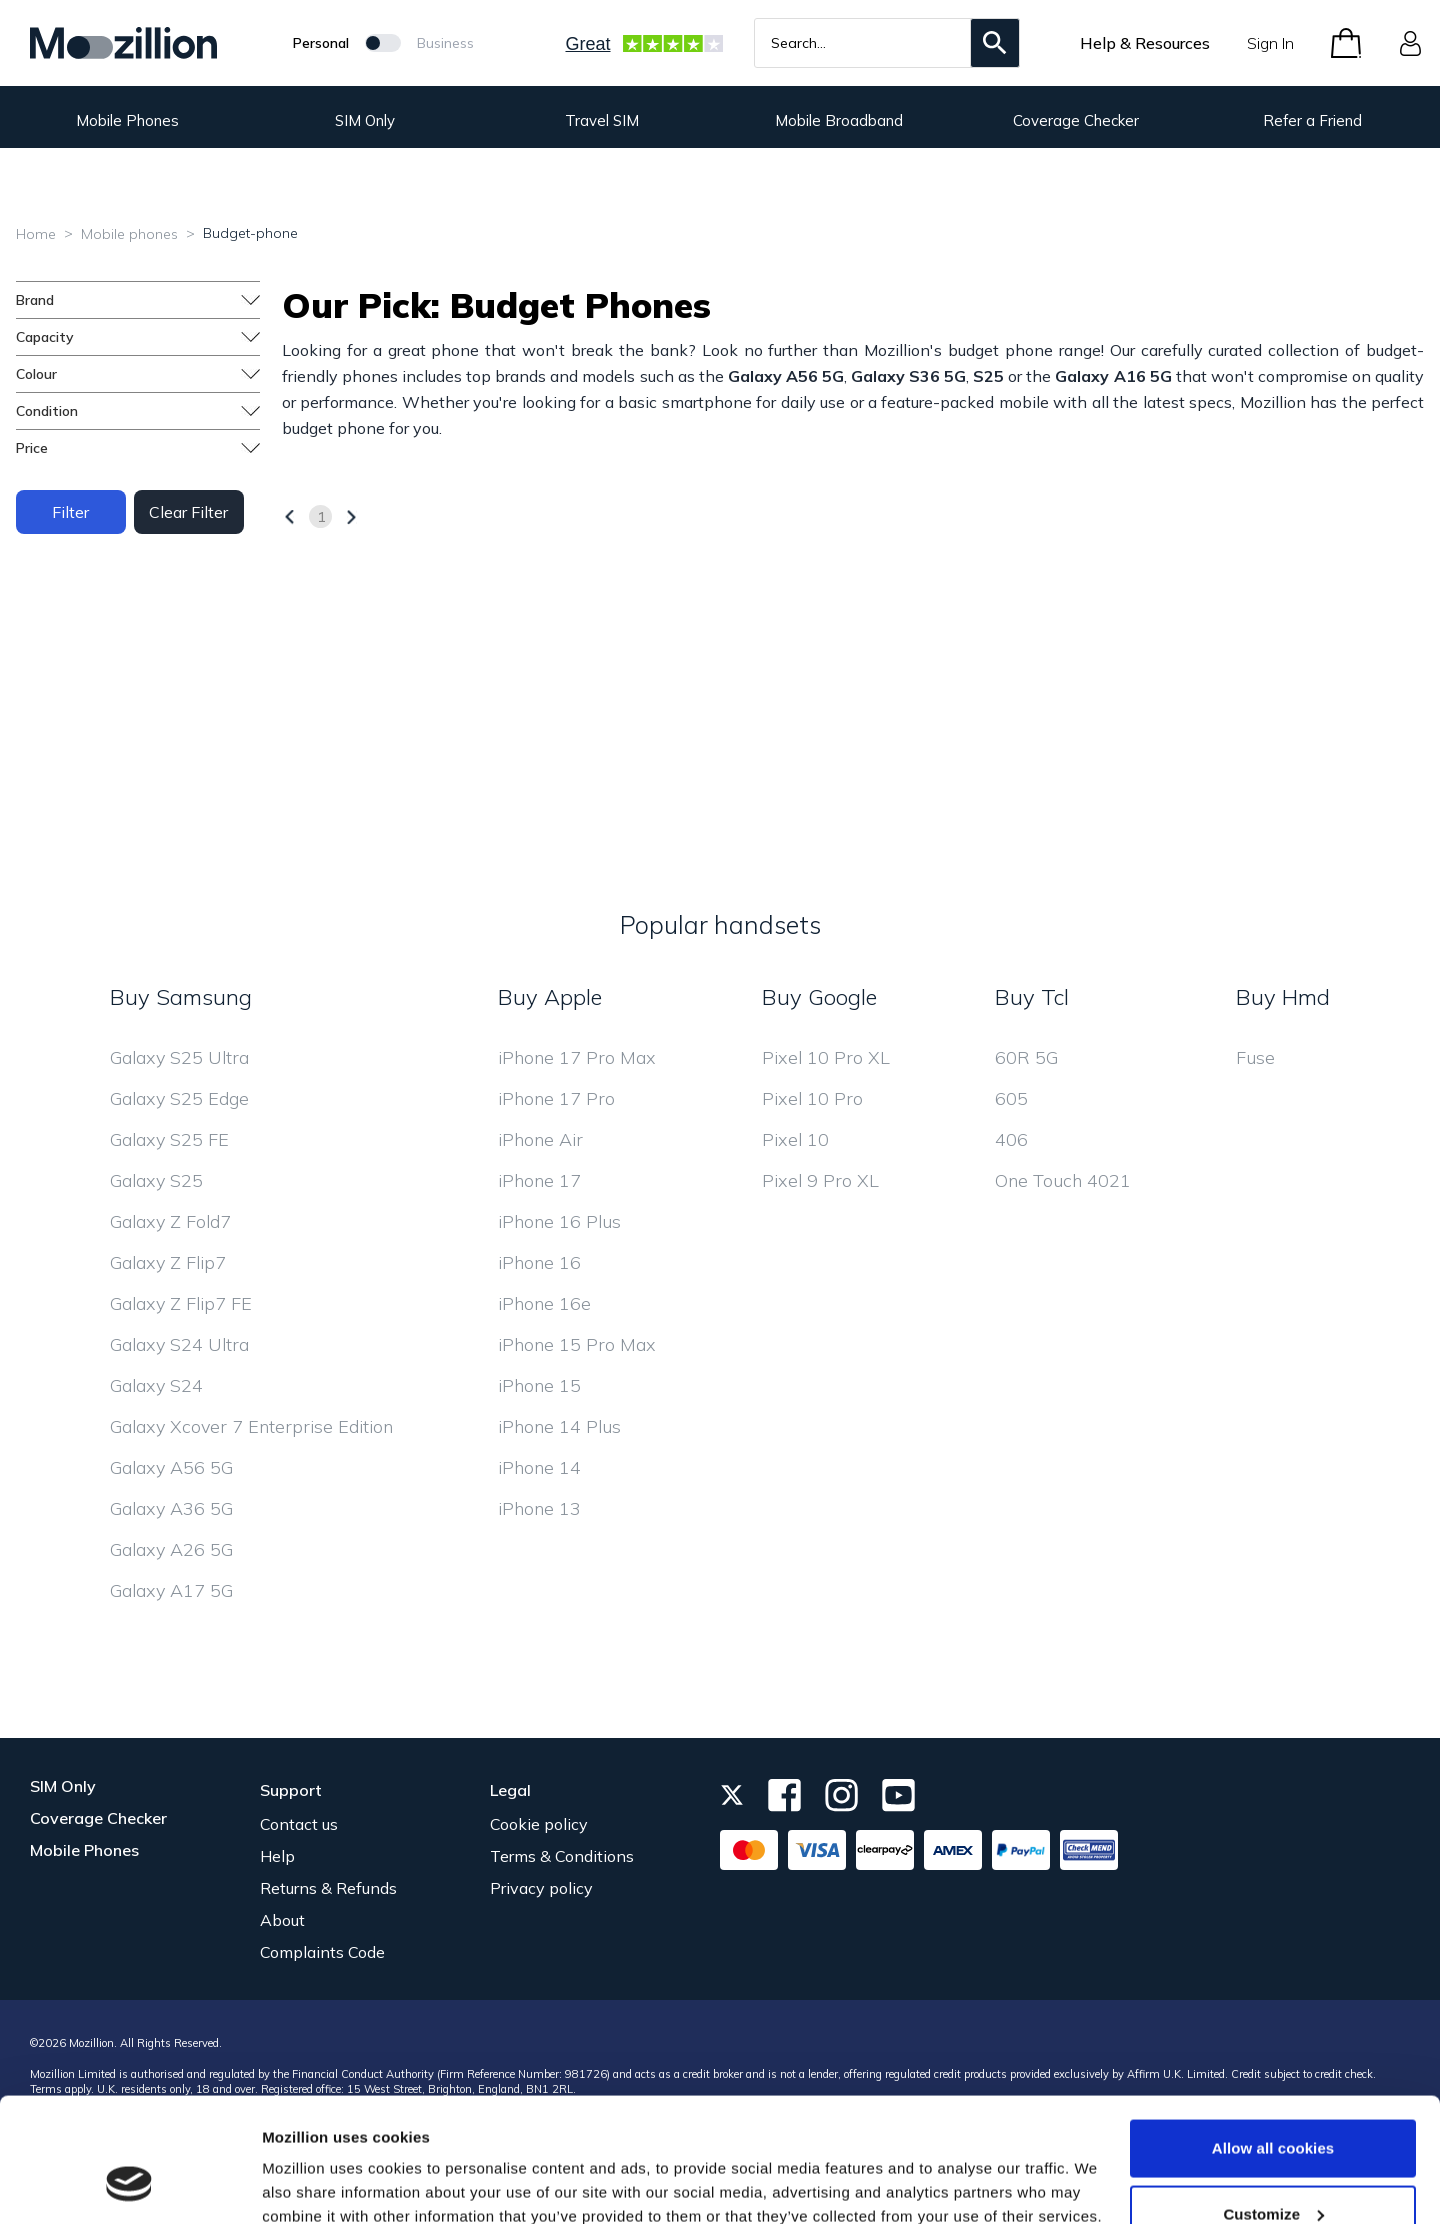 This screenshot has height=2224, width=1440. Describe the element at coordinates (251, 1426) in the screenshot. I see `Galaxy Xcover 7 Enterprise Edition` at that location.